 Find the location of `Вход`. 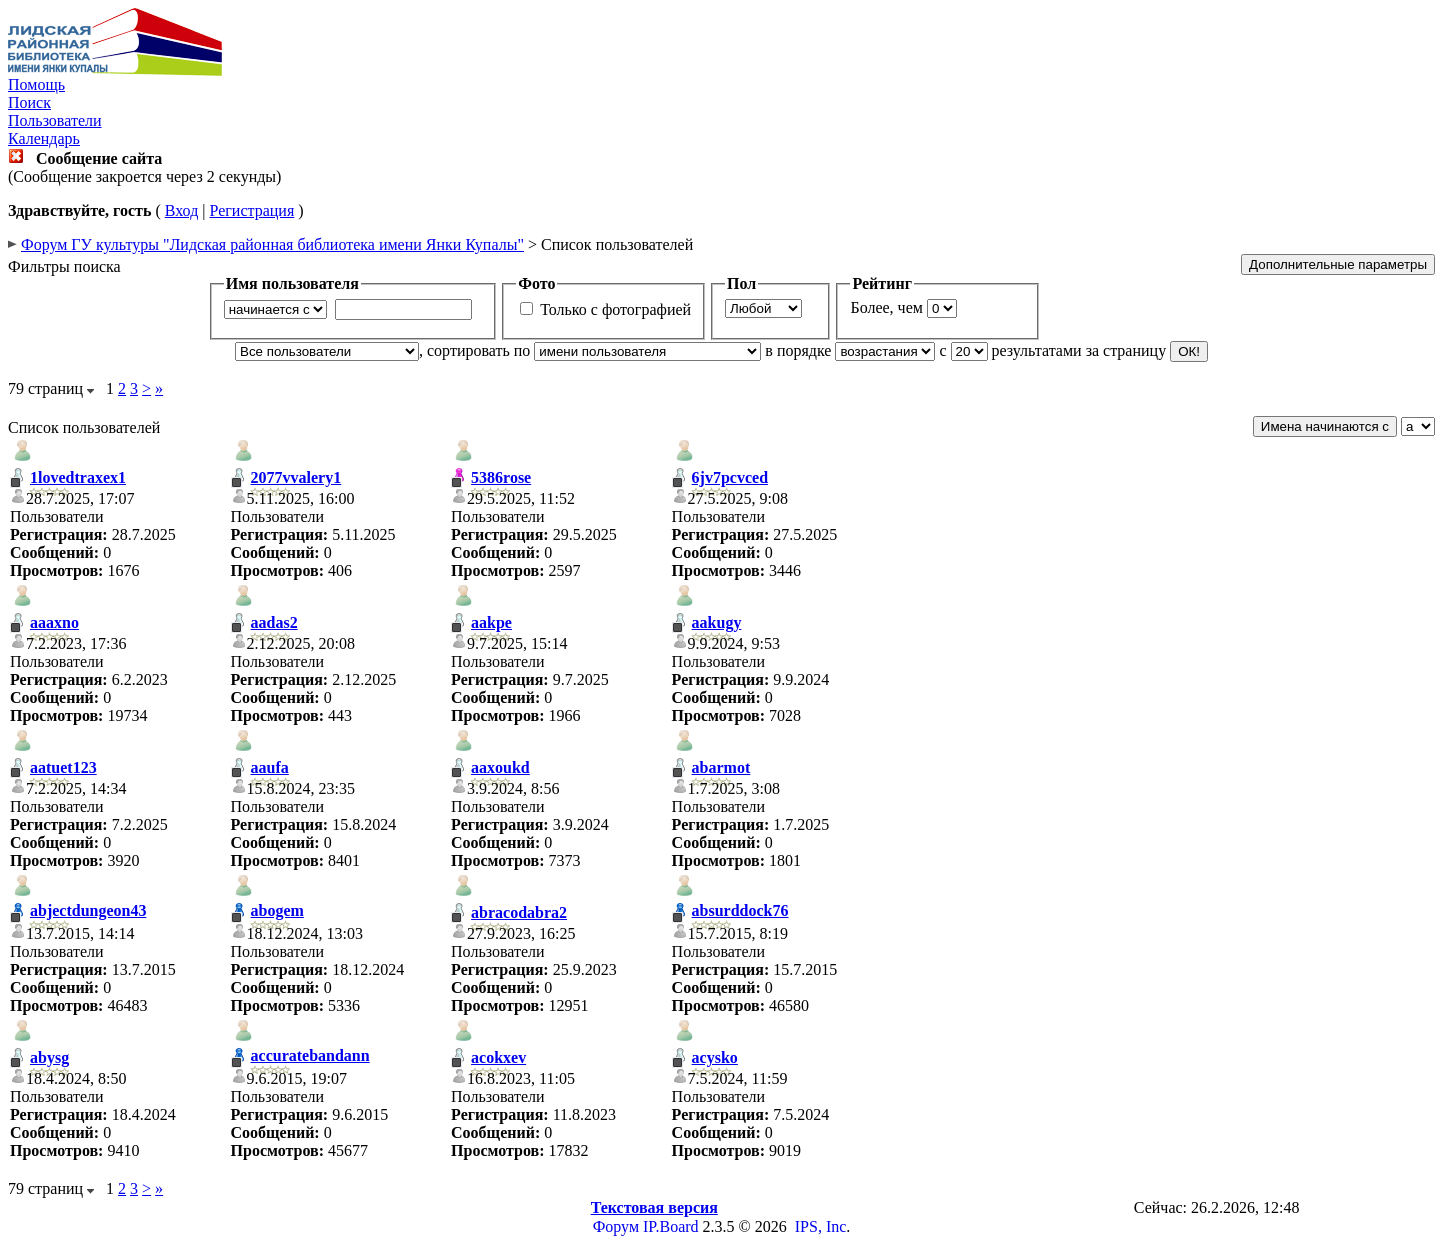

Вход is located at coordinates (182, 210).